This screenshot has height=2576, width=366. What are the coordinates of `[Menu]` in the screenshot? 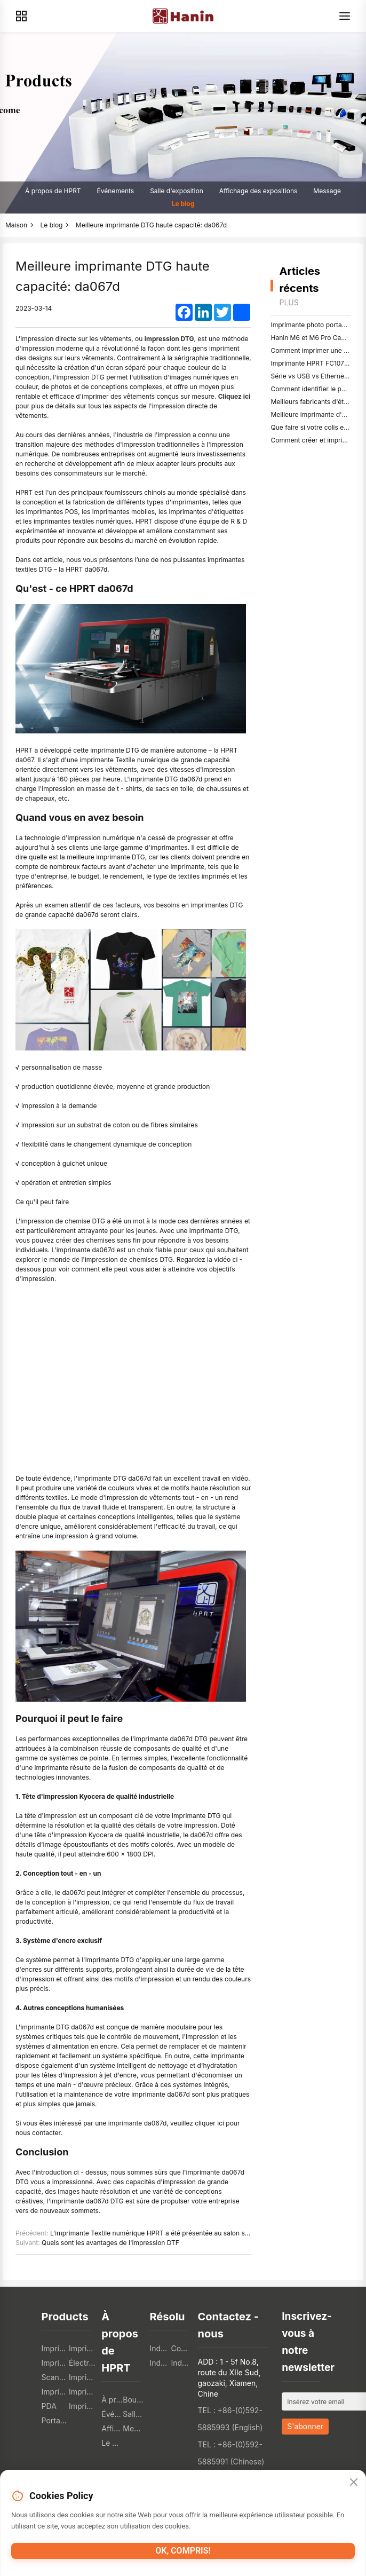 It's located at (345, 16).